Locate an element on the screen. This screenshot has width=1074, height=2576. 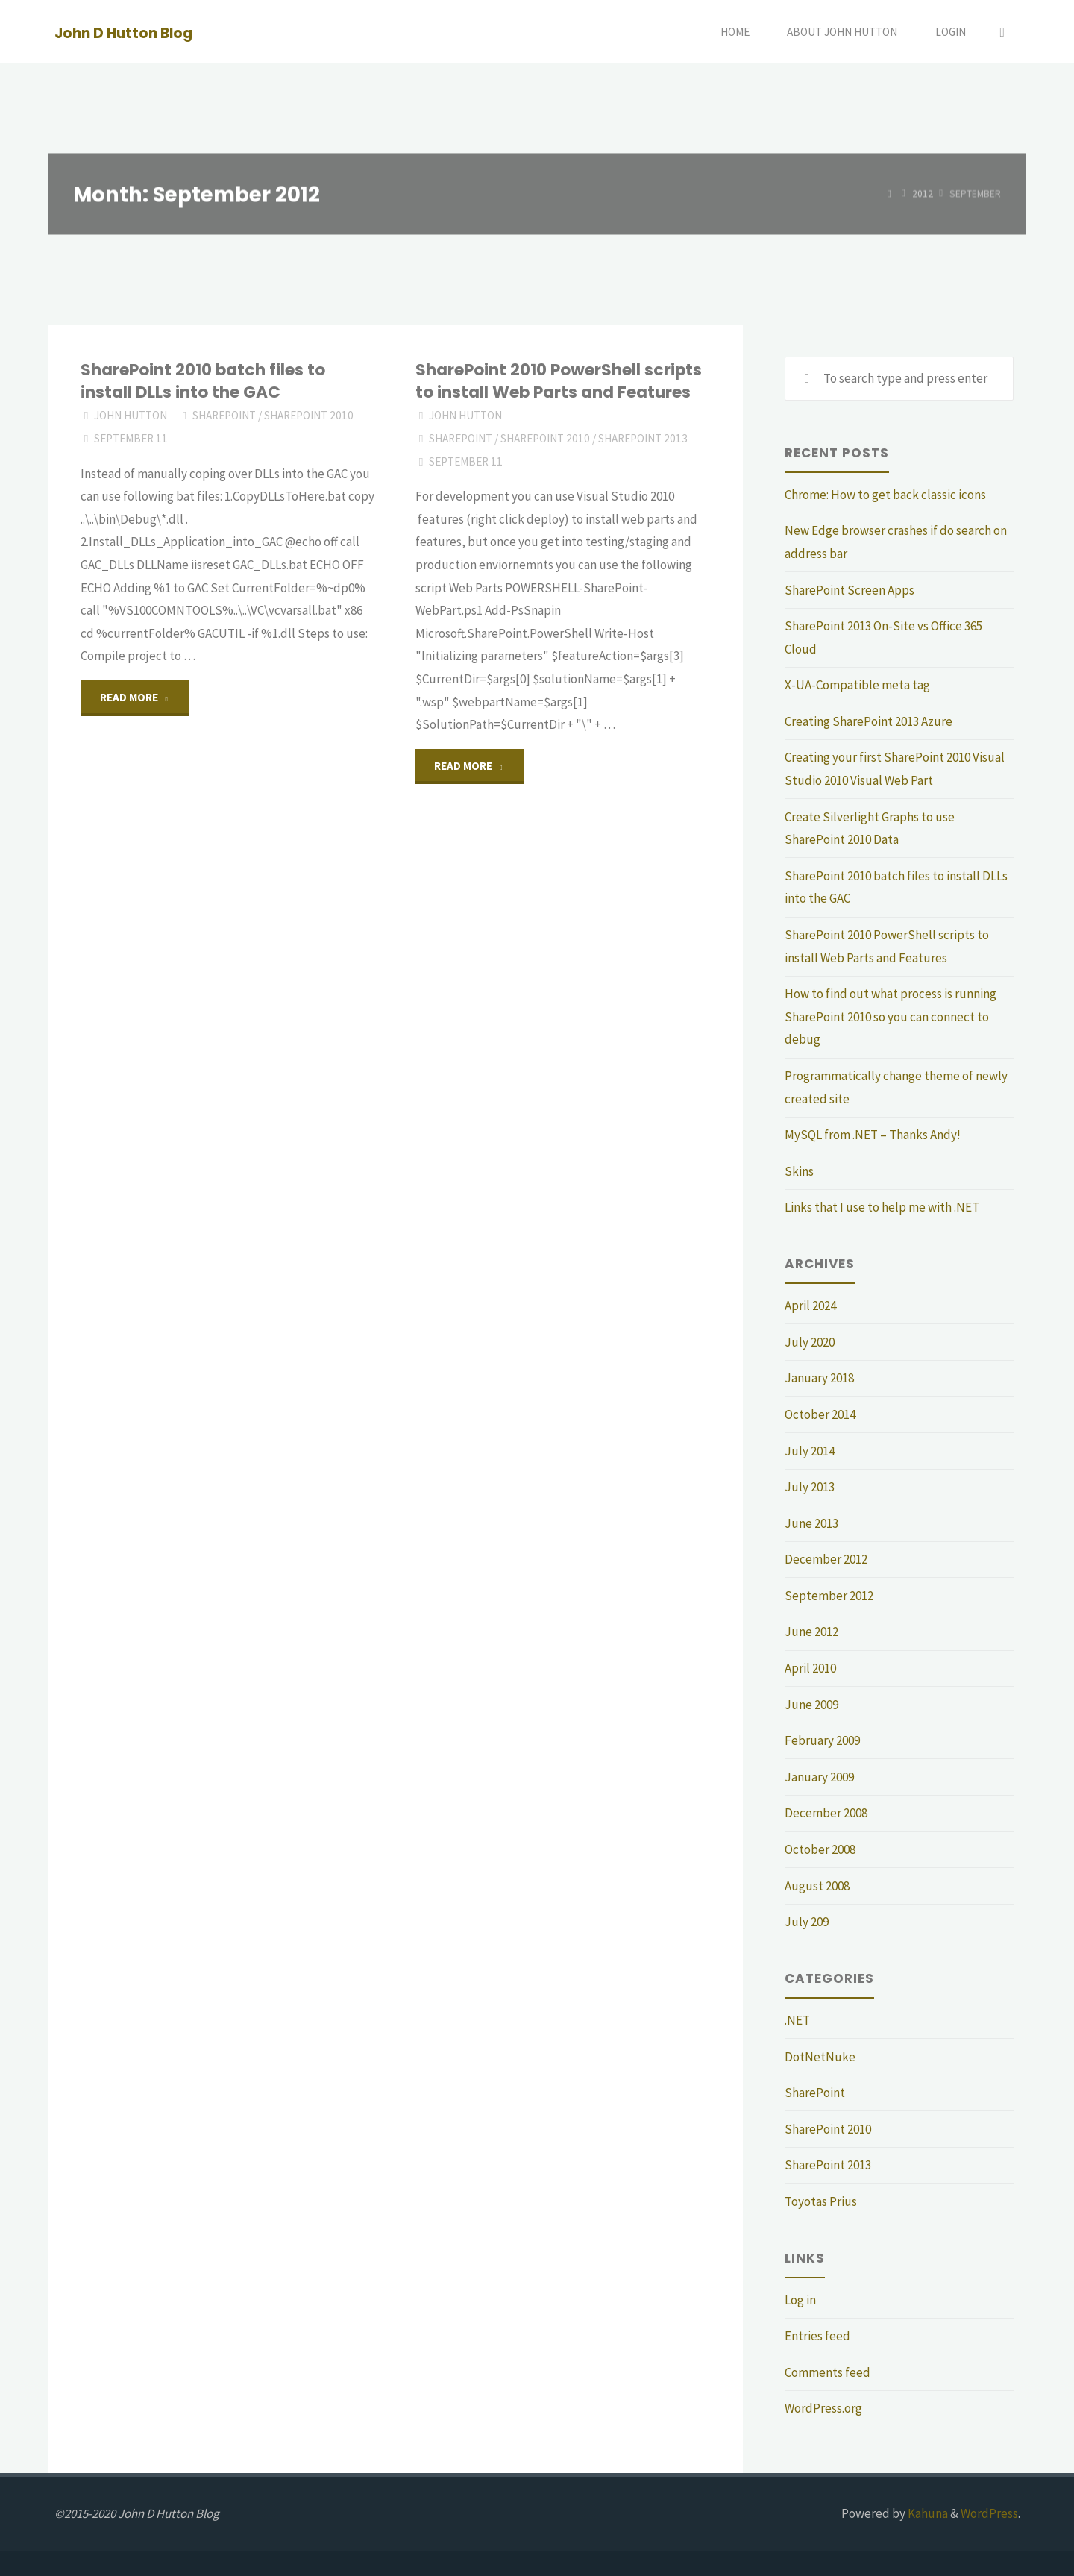
December 2012 is located at coordinates (826, 1559).